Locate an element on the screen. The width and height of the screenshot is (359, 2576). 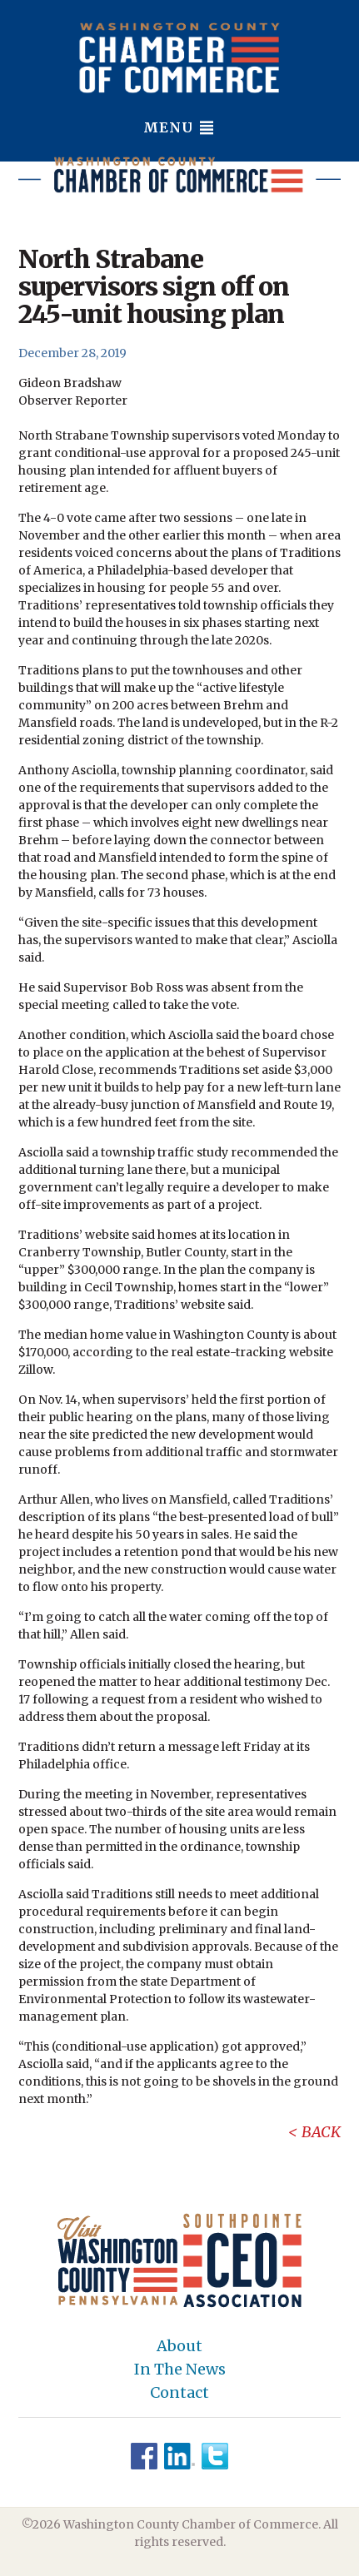
In The News is located at coordinates (180, 2369).